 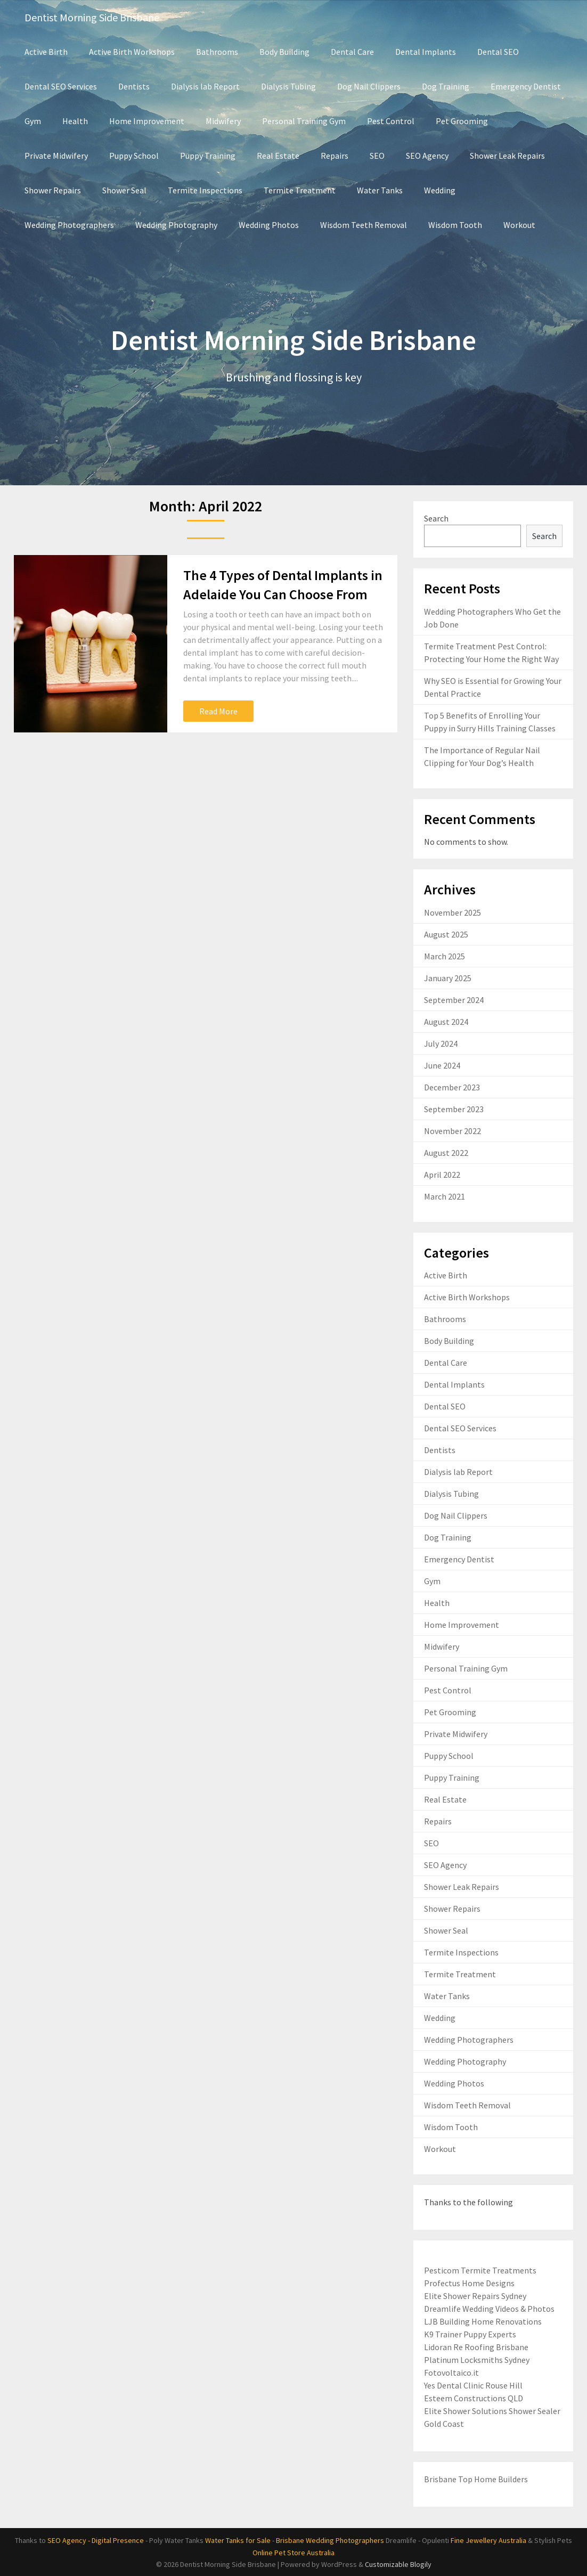 What do you see at coordinates (442, 1065) in the screenshot?
I see `June 2024` at bounding box center [442, 1065].